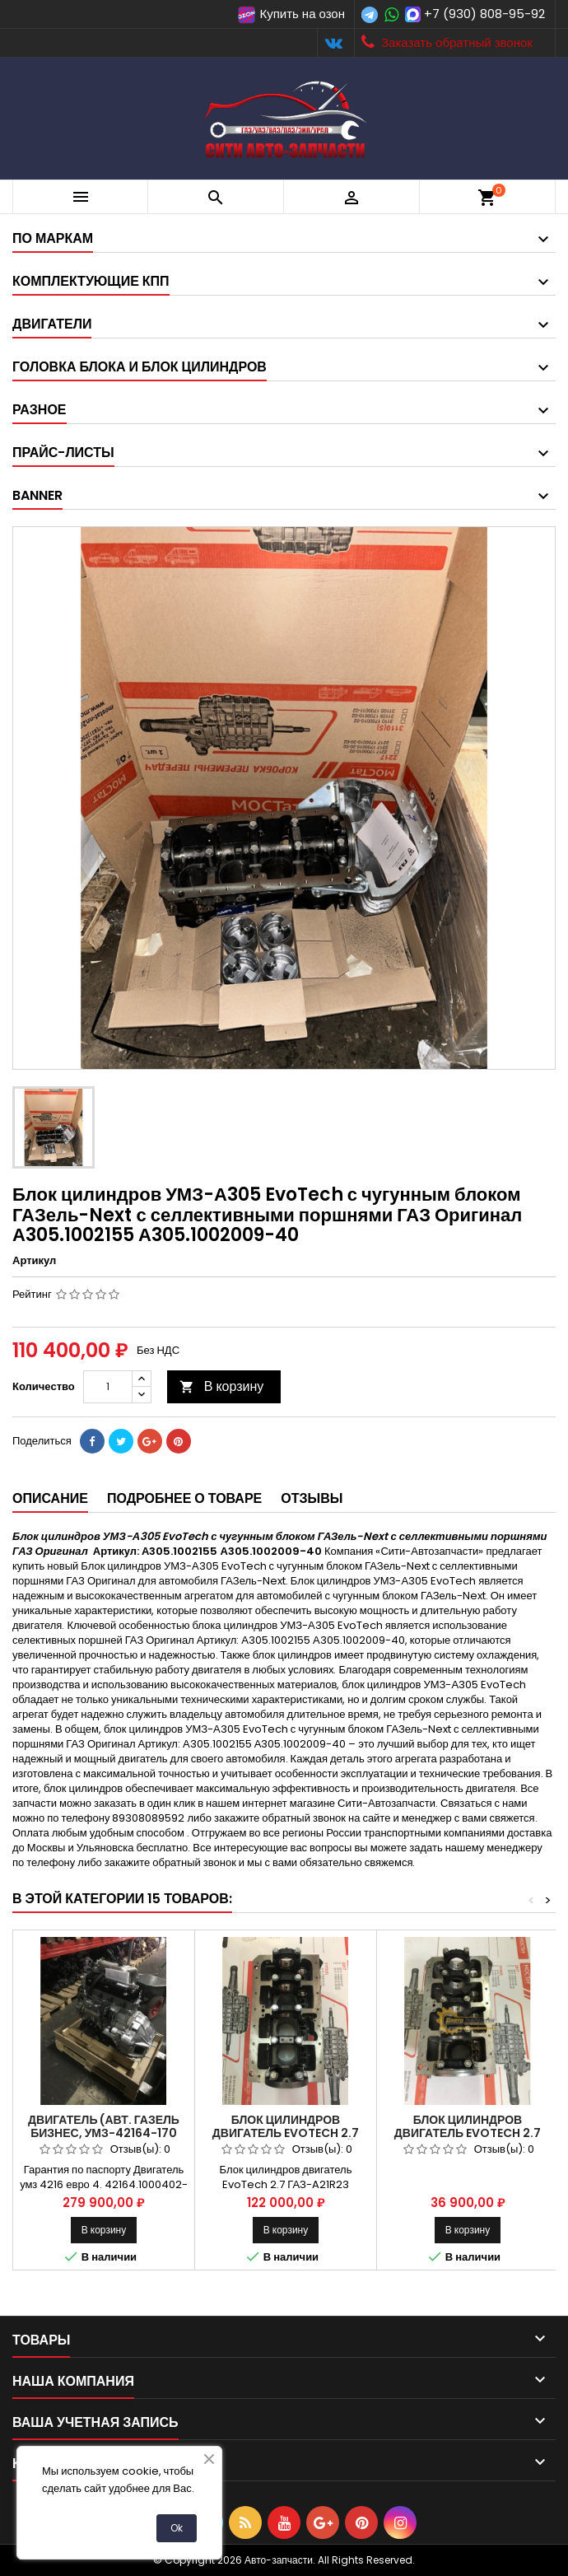  Describe the element at coordinates (108, 1386) in the screenshot. I see `[Количество]` at that location.